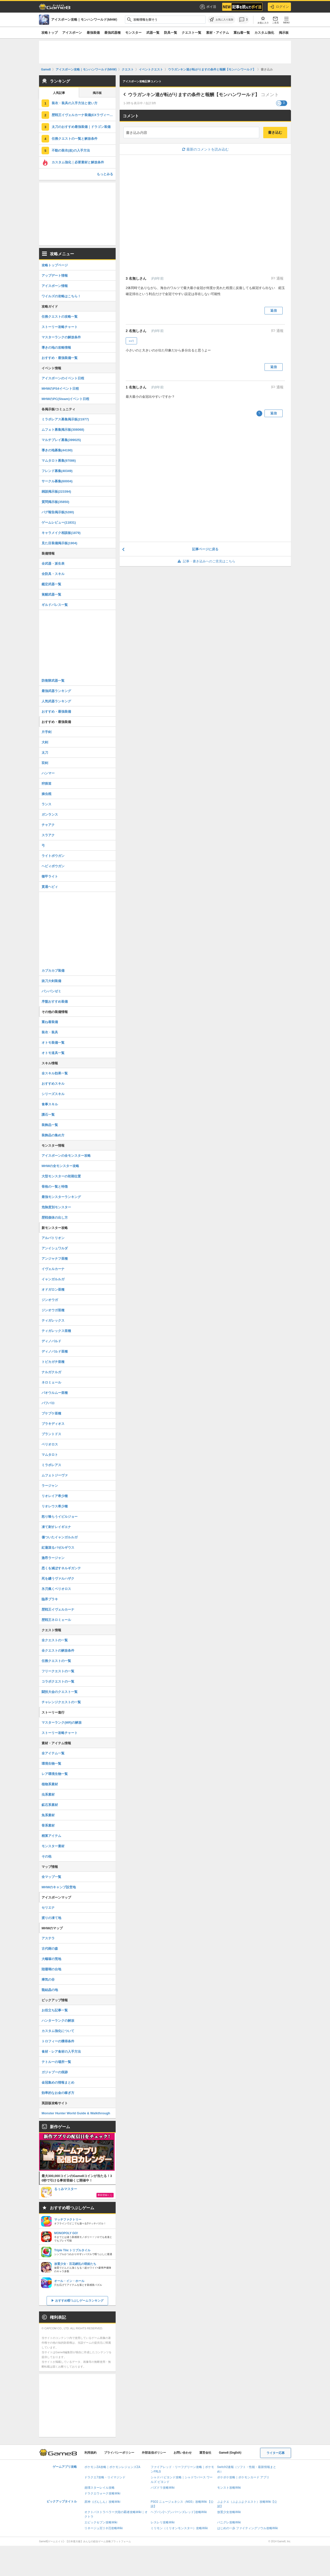  What do you see at coordinates (50, 876) in the screenshot?
I see `徹甲ライト` at bounding box center [50, 876].